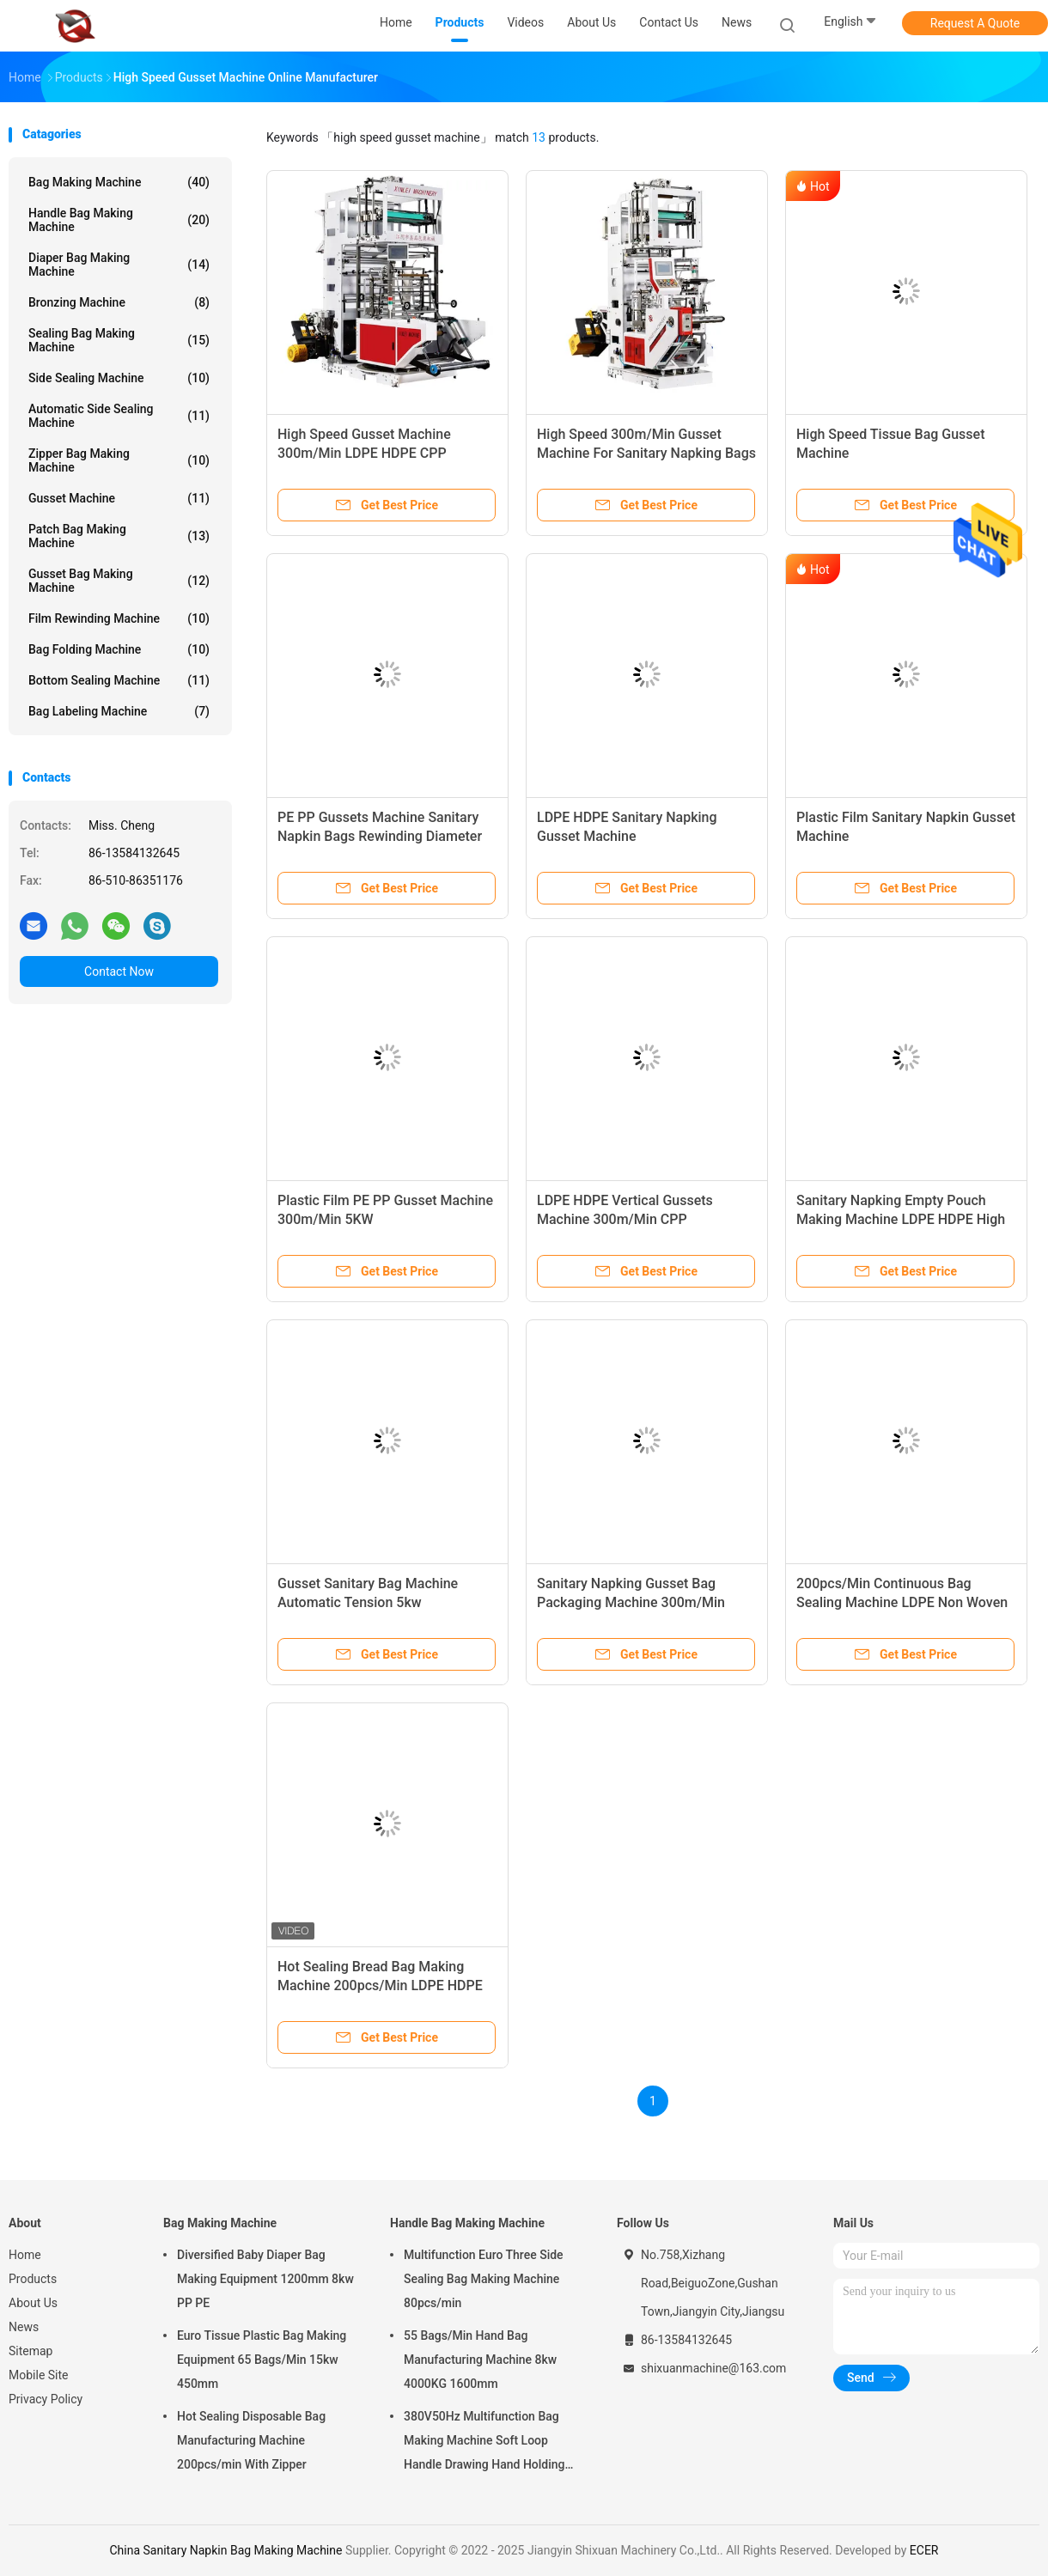  I want to click on Sanitary Napking Empty Pouch Making Machine LDPE HDPE High Speed, so click(900, 1219).